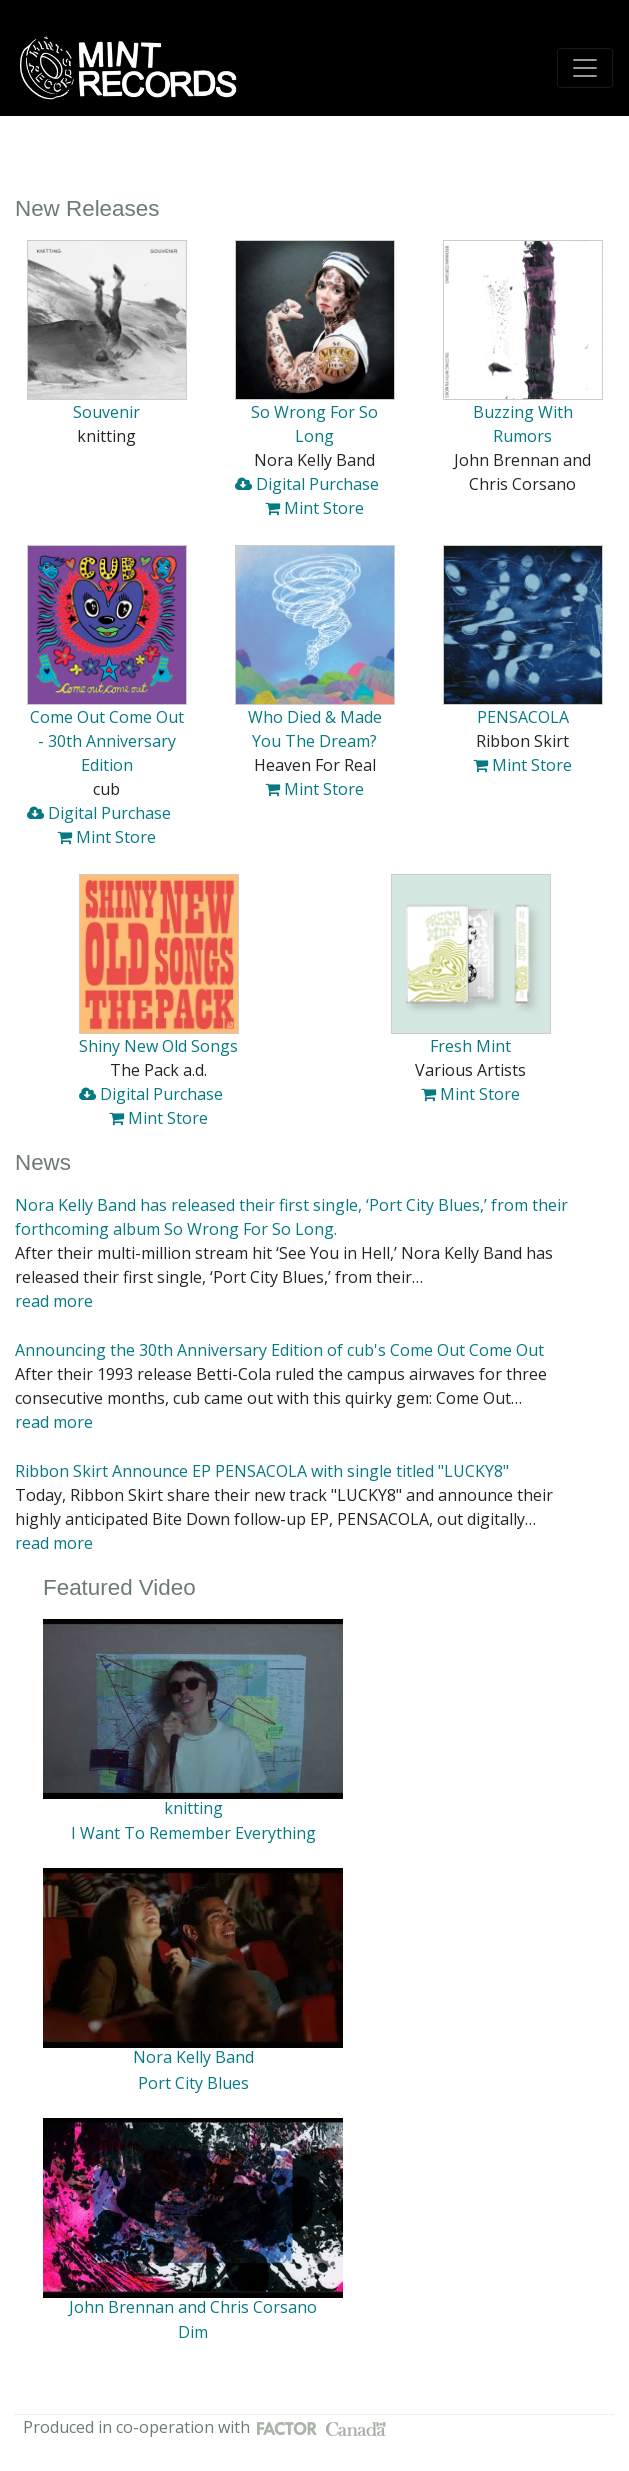  Describe the element at coordinates (523, 717) in the screenshot. I see `PENSACOLA` at that location.